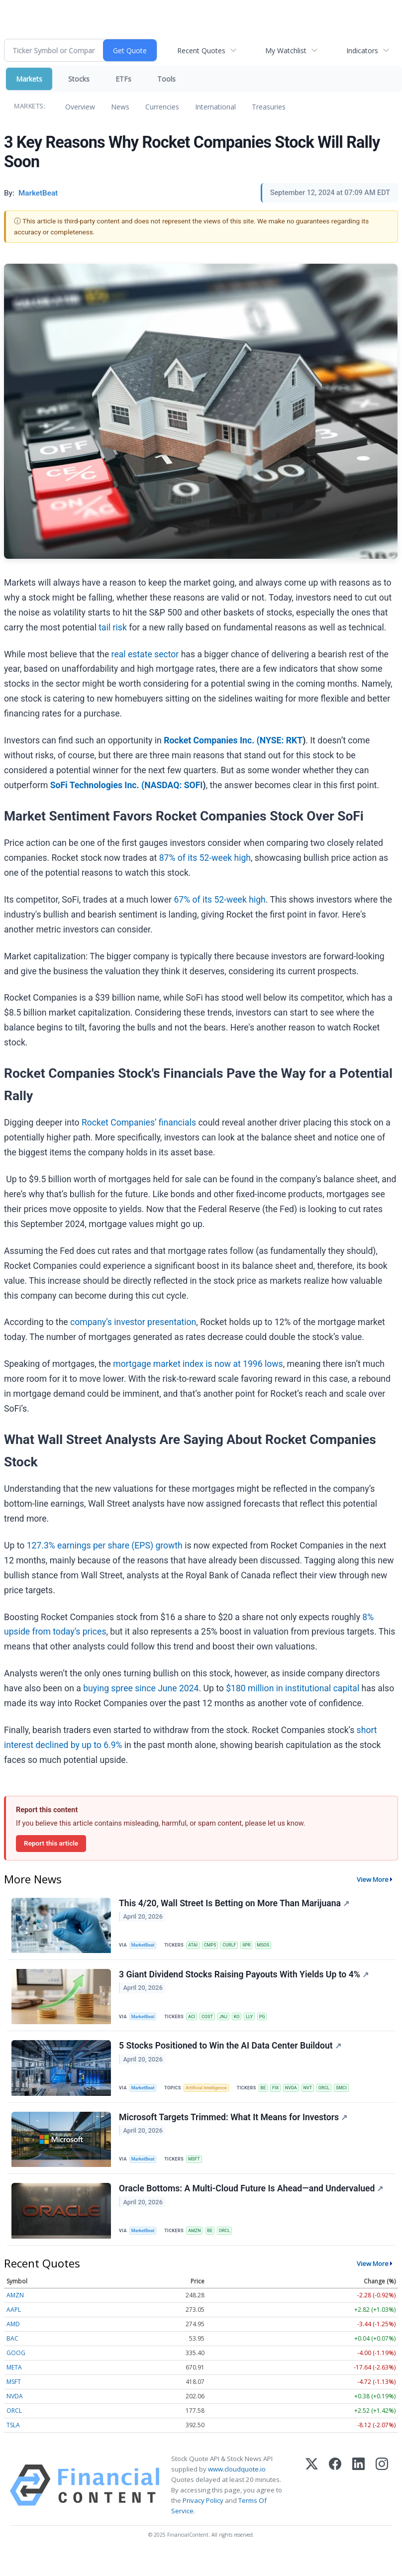  Describe the element at coordinates (312, 2507) in the screenshot. I see `[X (Twitter)]` at that location.